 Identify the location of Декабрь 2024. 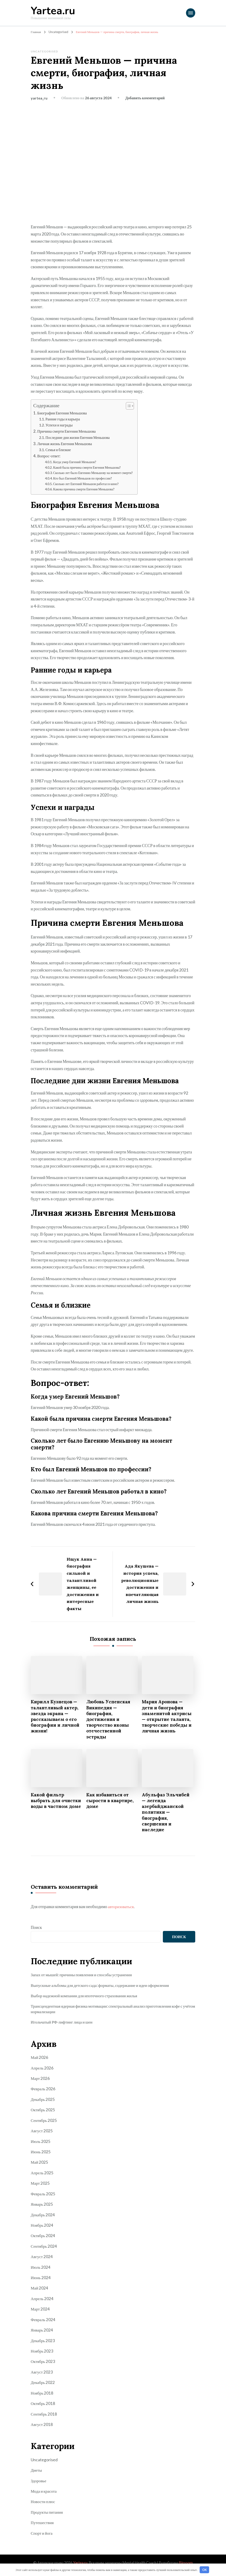
(43, 2215).